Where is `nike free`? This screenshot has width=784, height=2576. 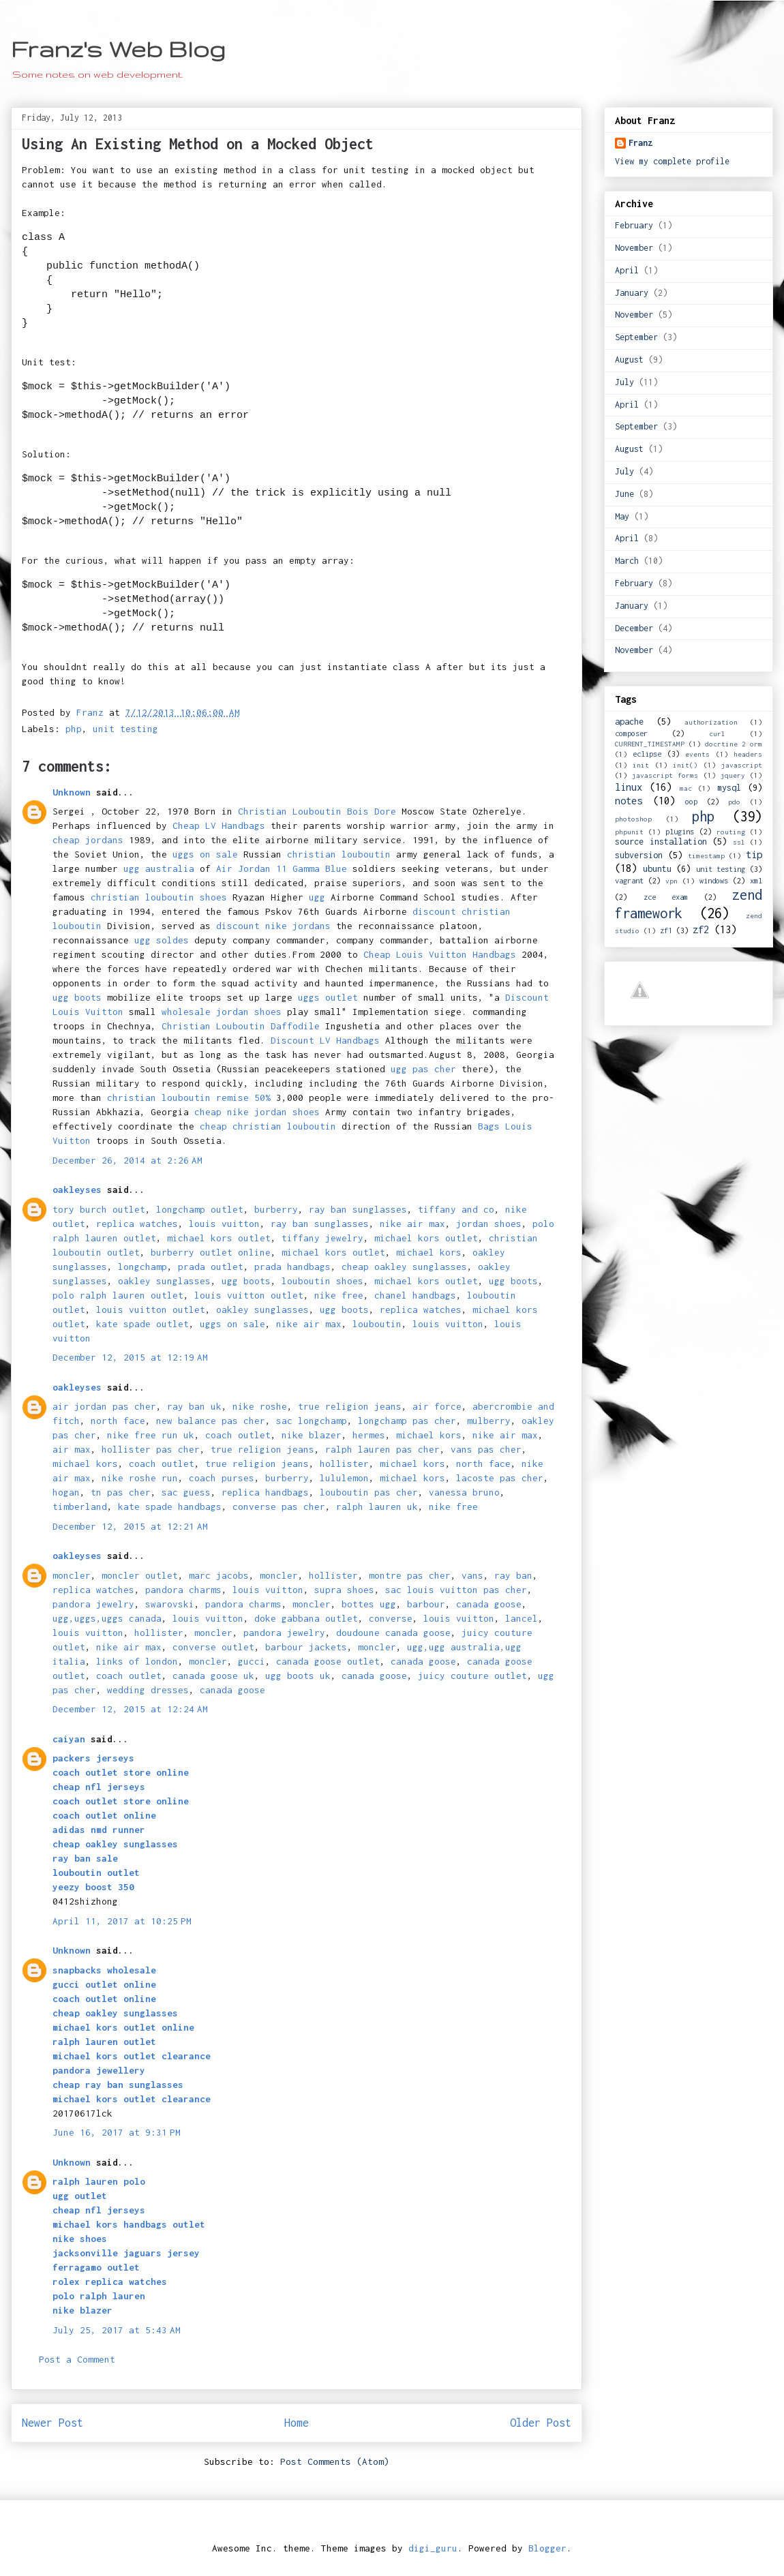 nike free is located at coordinates (338, 1295).